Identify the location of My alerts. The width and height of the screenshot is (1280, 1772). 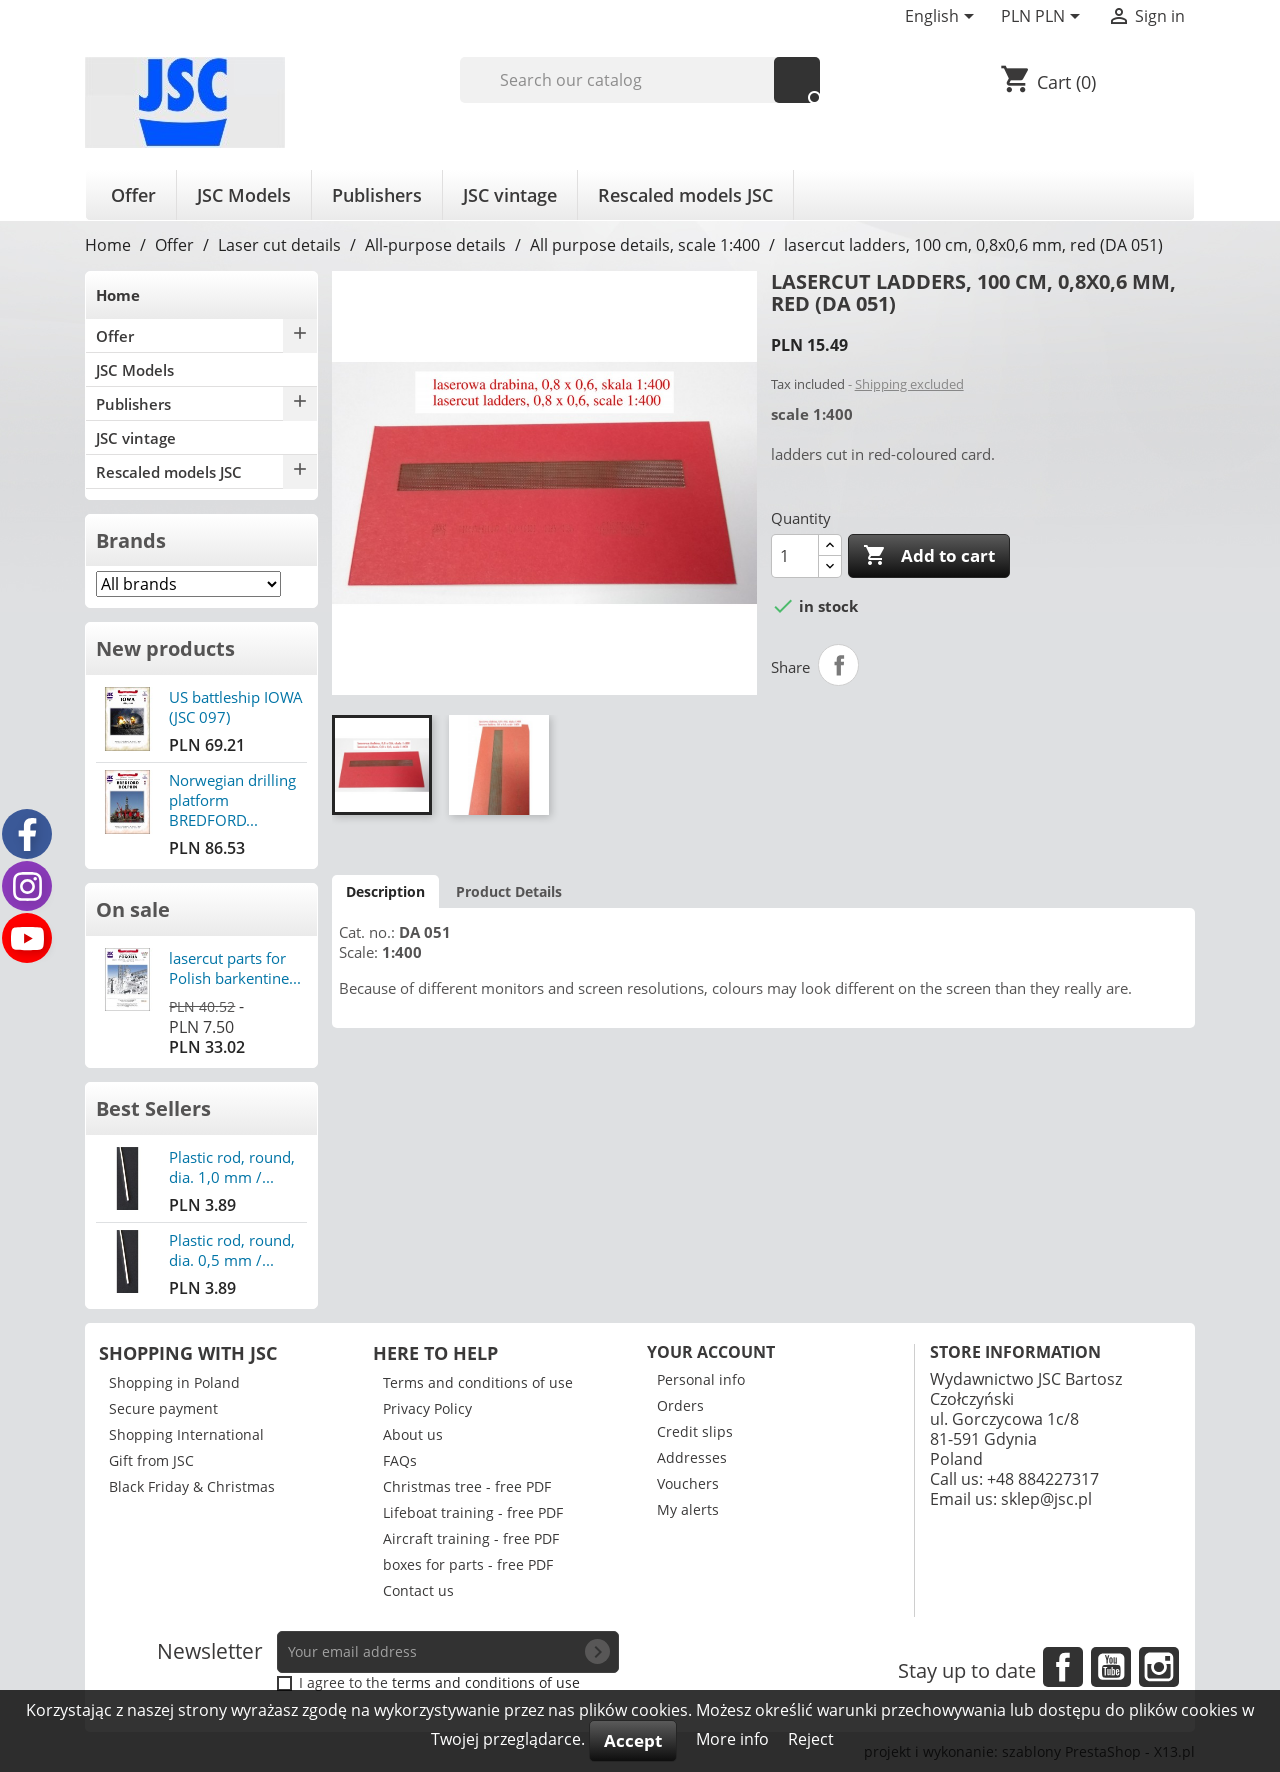
(688, 1509).